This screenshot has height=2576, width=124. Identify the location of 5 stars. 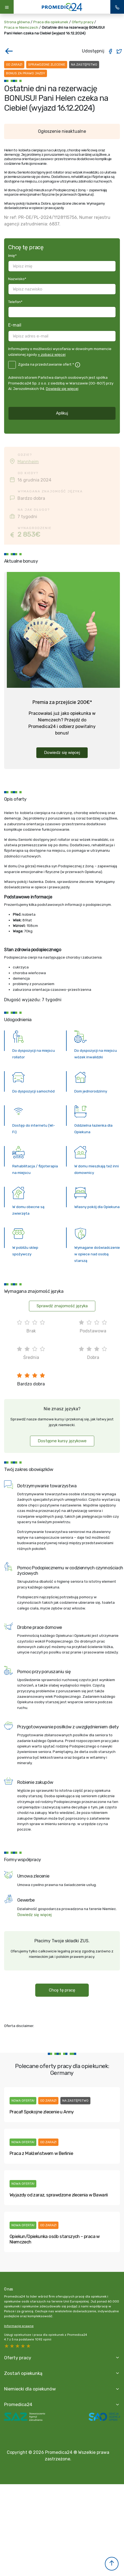
(7, 2346).